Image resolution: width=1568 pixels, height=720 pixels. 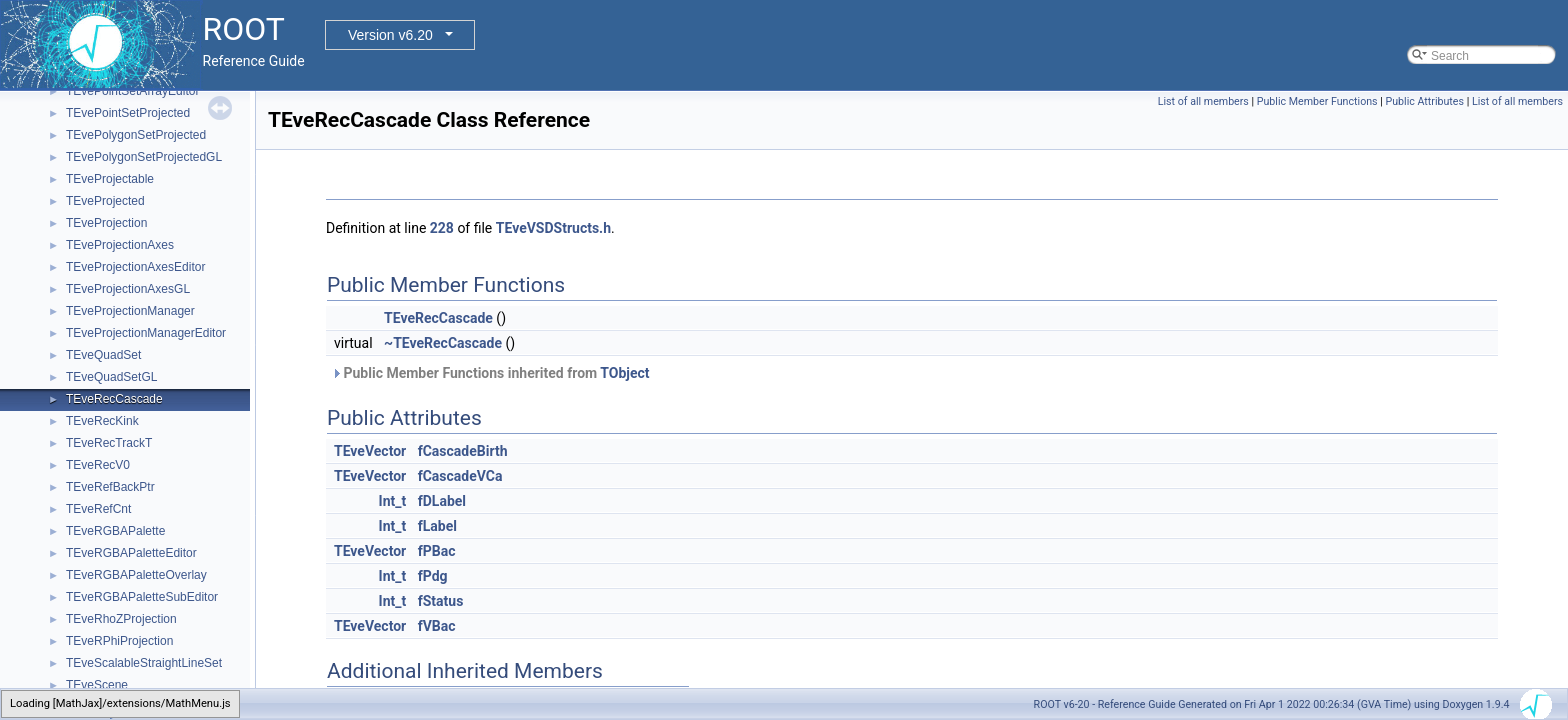 I want to click on TEveScene, so click(x=97, y=685).